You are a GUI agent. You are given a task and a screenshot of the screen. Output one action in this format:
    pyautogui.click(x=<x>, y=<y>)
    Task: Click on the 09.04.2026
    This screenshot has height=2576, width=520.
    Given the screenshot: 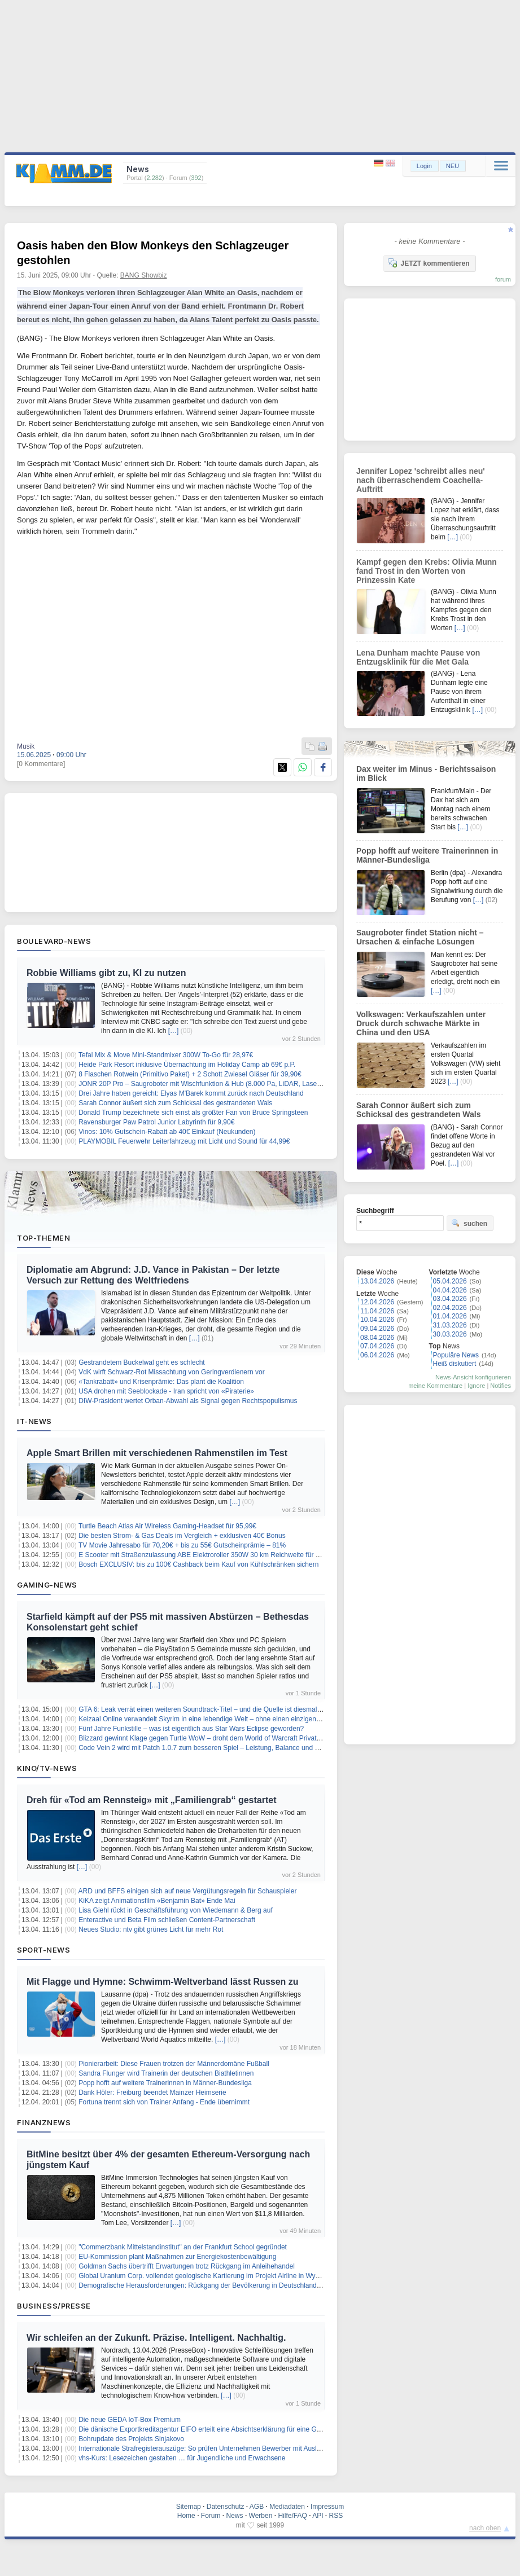 What is the action you would take?
    pyautogui.click(x=377, y=1329)
    